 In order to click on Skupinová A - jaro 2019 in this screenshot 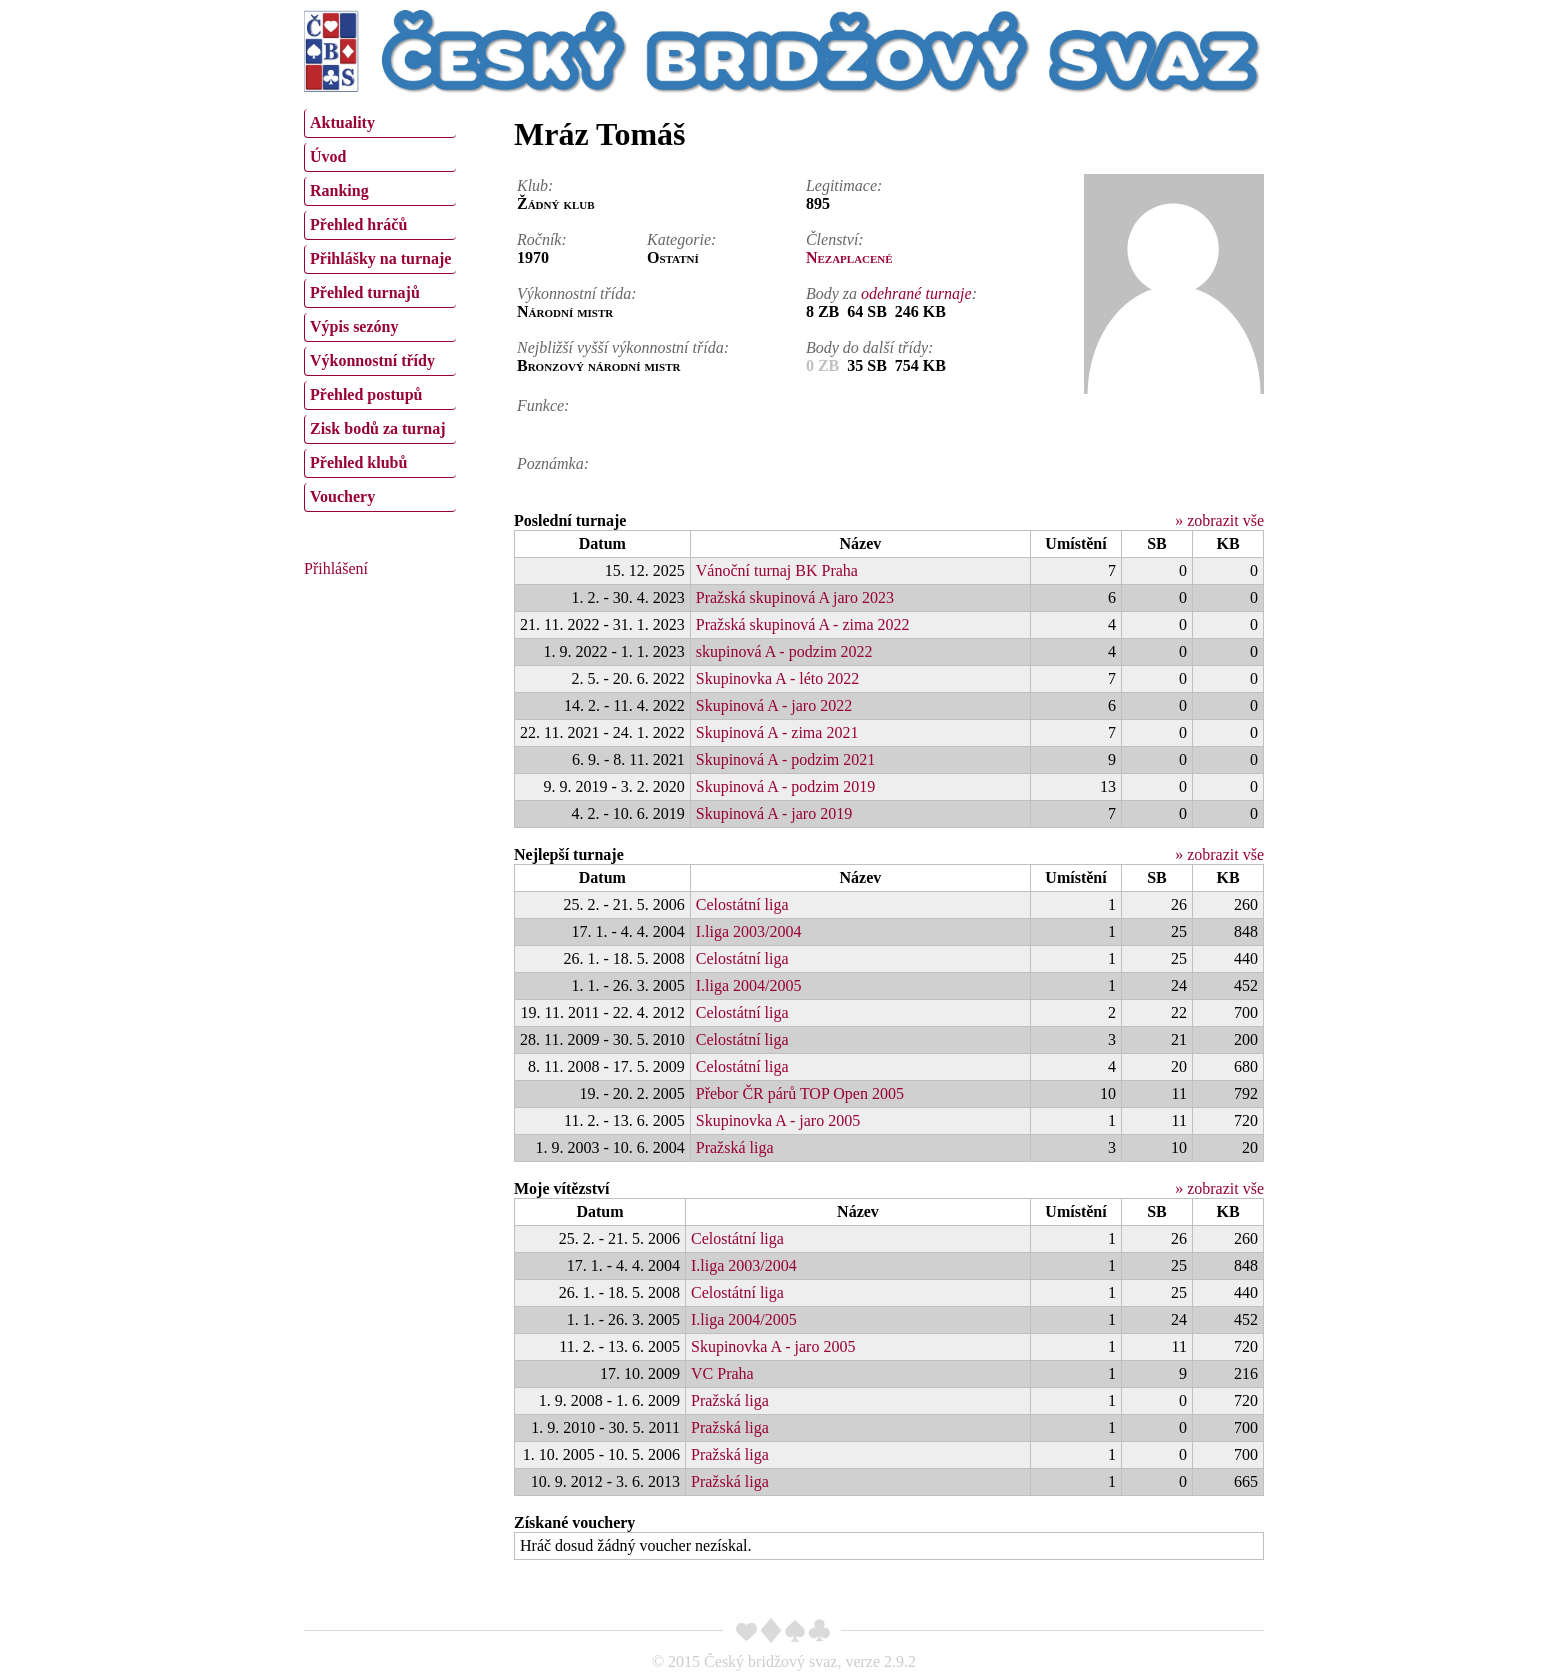, I will do `click(774, 813)`.